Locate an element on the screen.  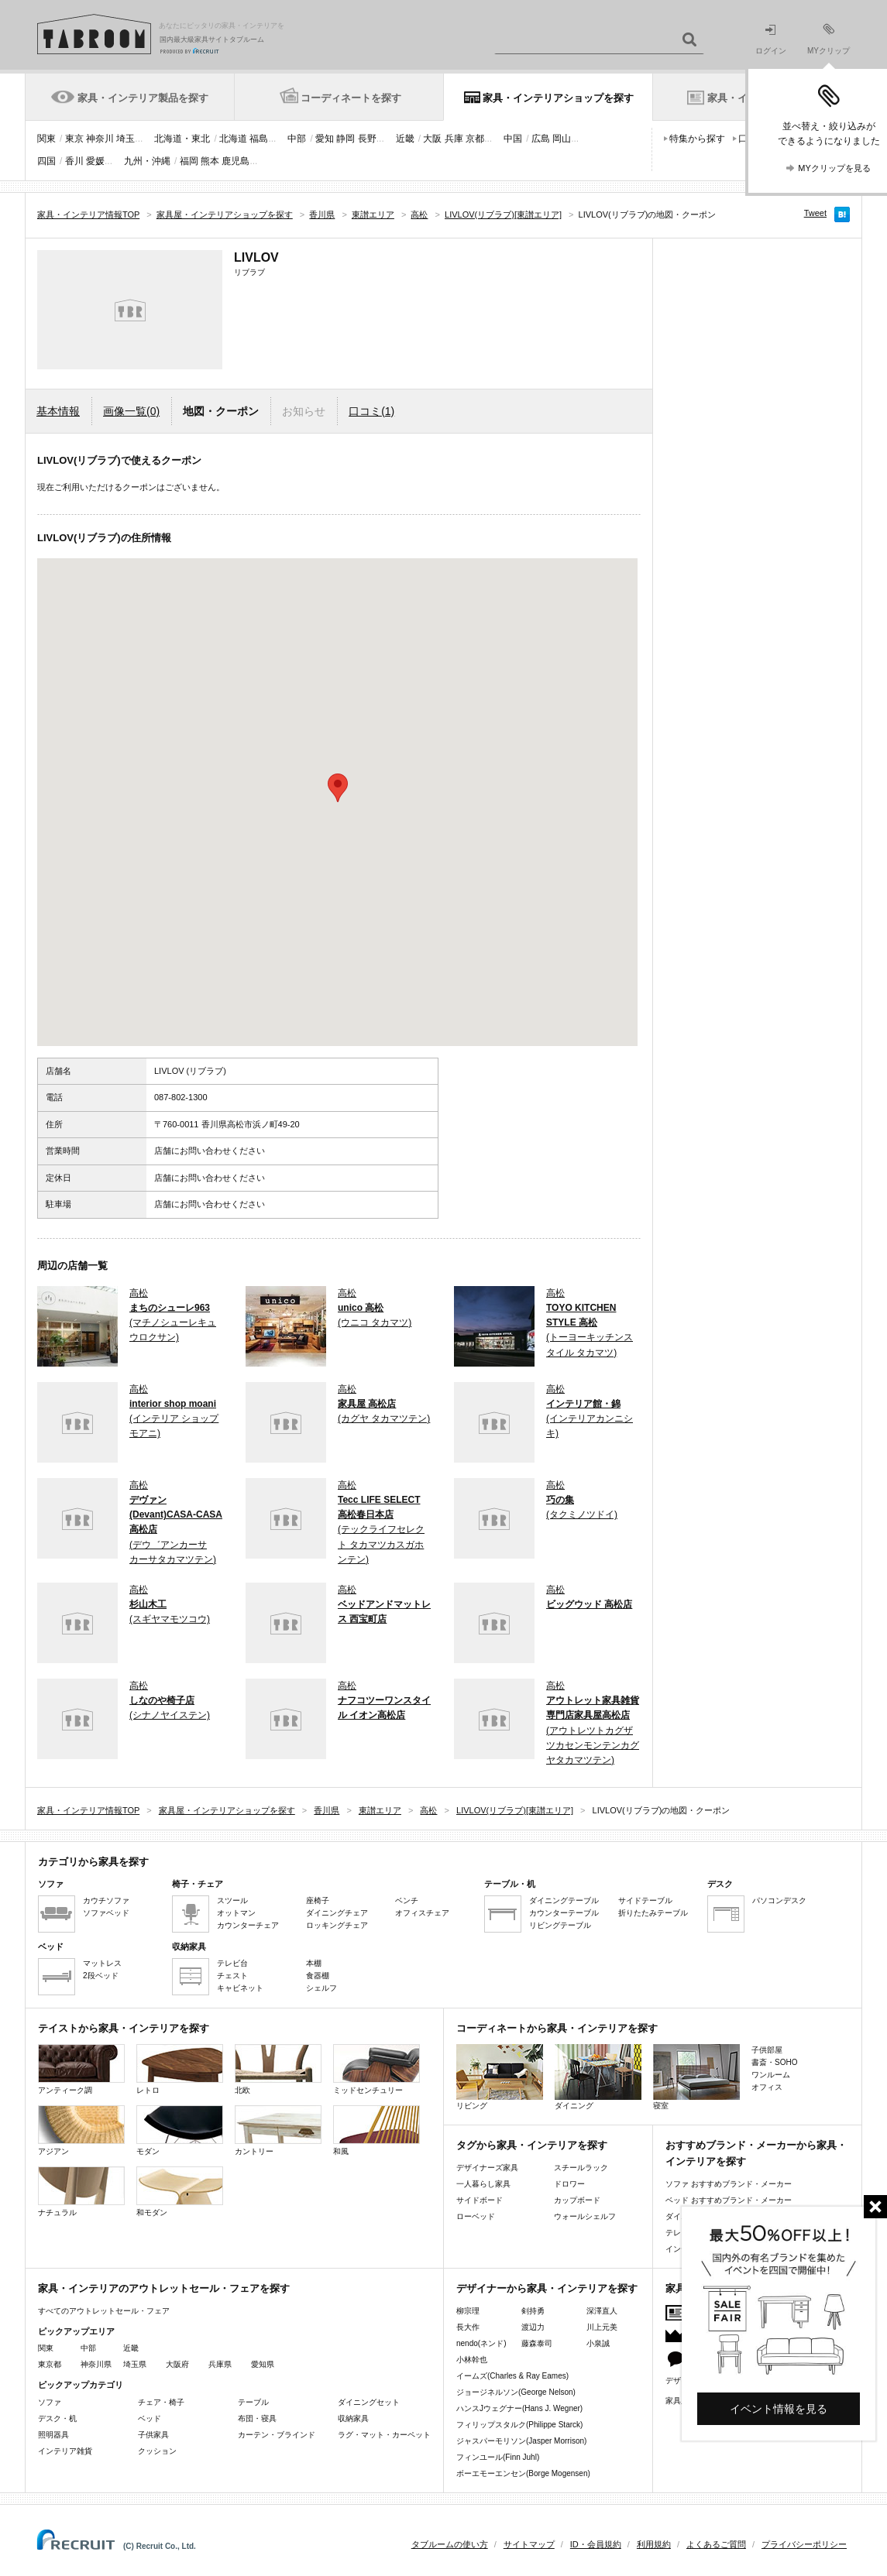
基本情報 is located at coordinates (58, 411).